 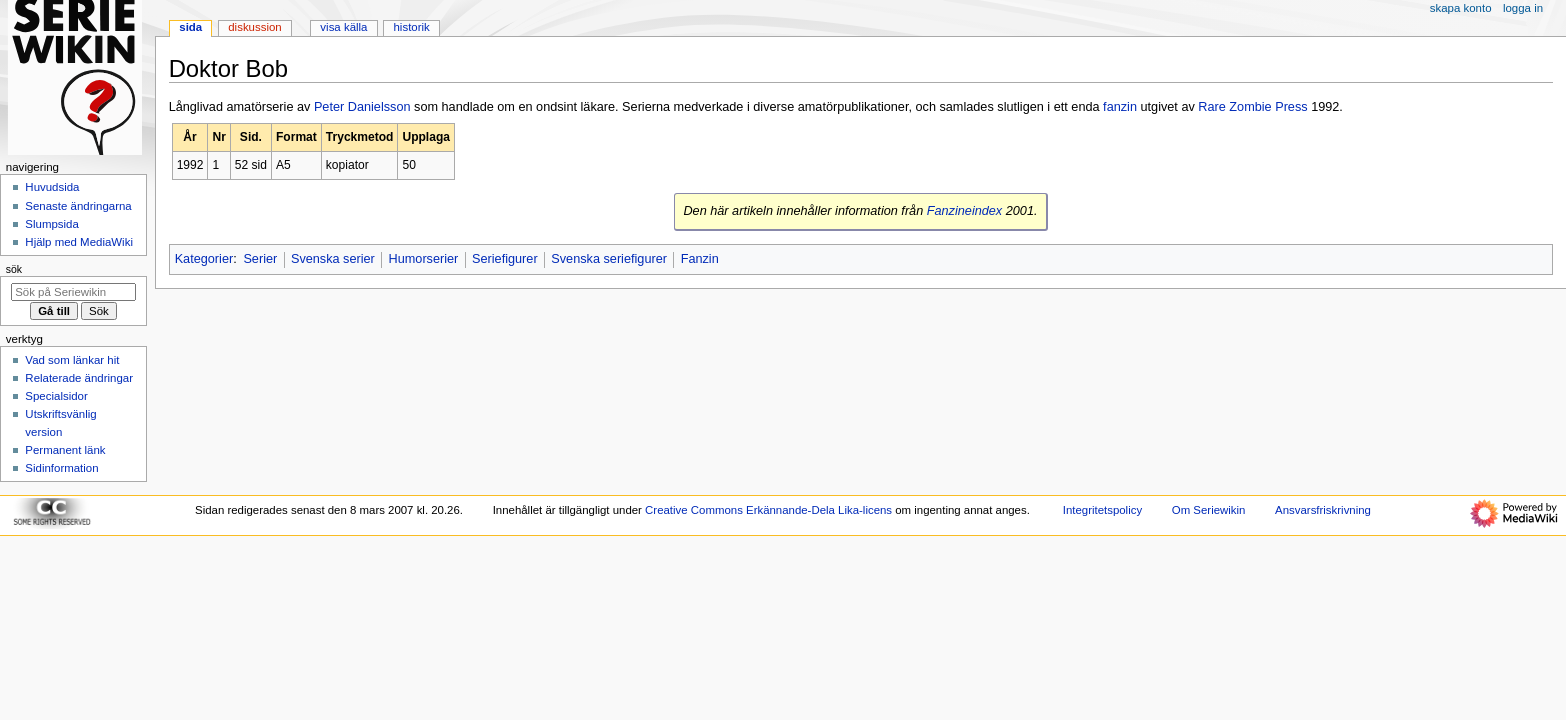 I want to click on Om Seriewikin, so click(x=1209, y=510).